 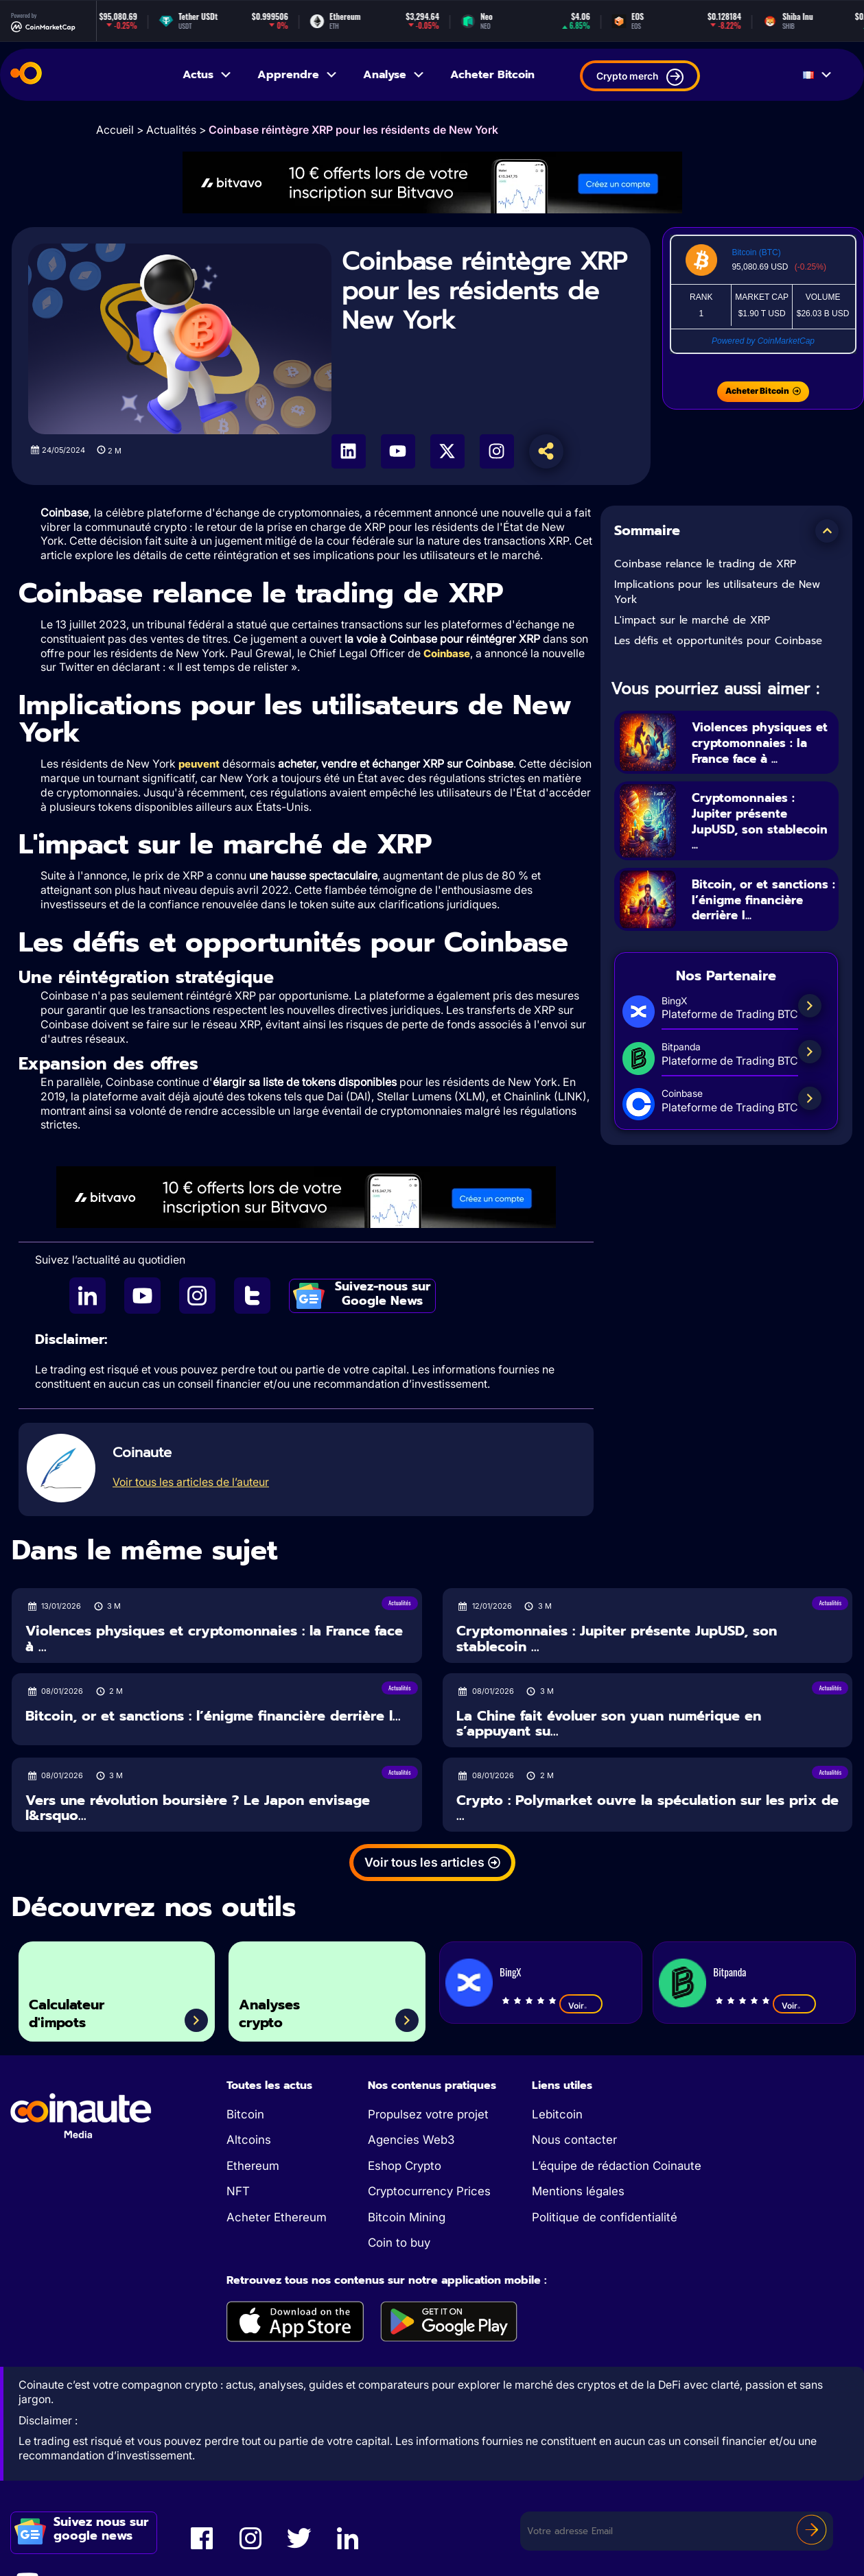 I want to click on Analyse, so click(x=394, y=75).